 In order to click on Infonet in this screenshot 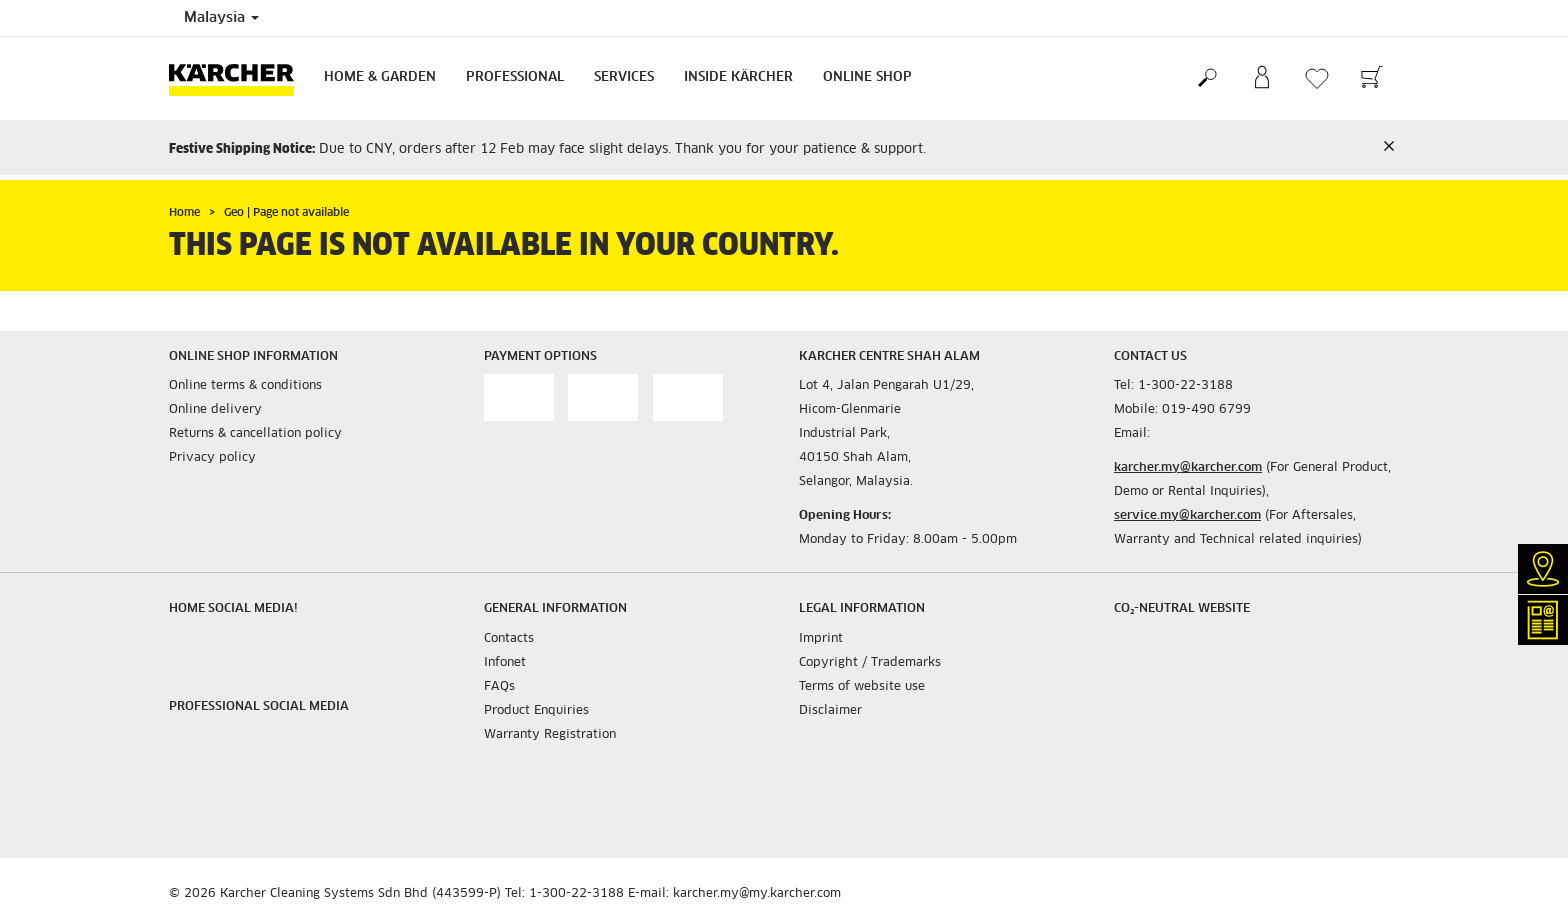, I will do `click(505, 663)`.